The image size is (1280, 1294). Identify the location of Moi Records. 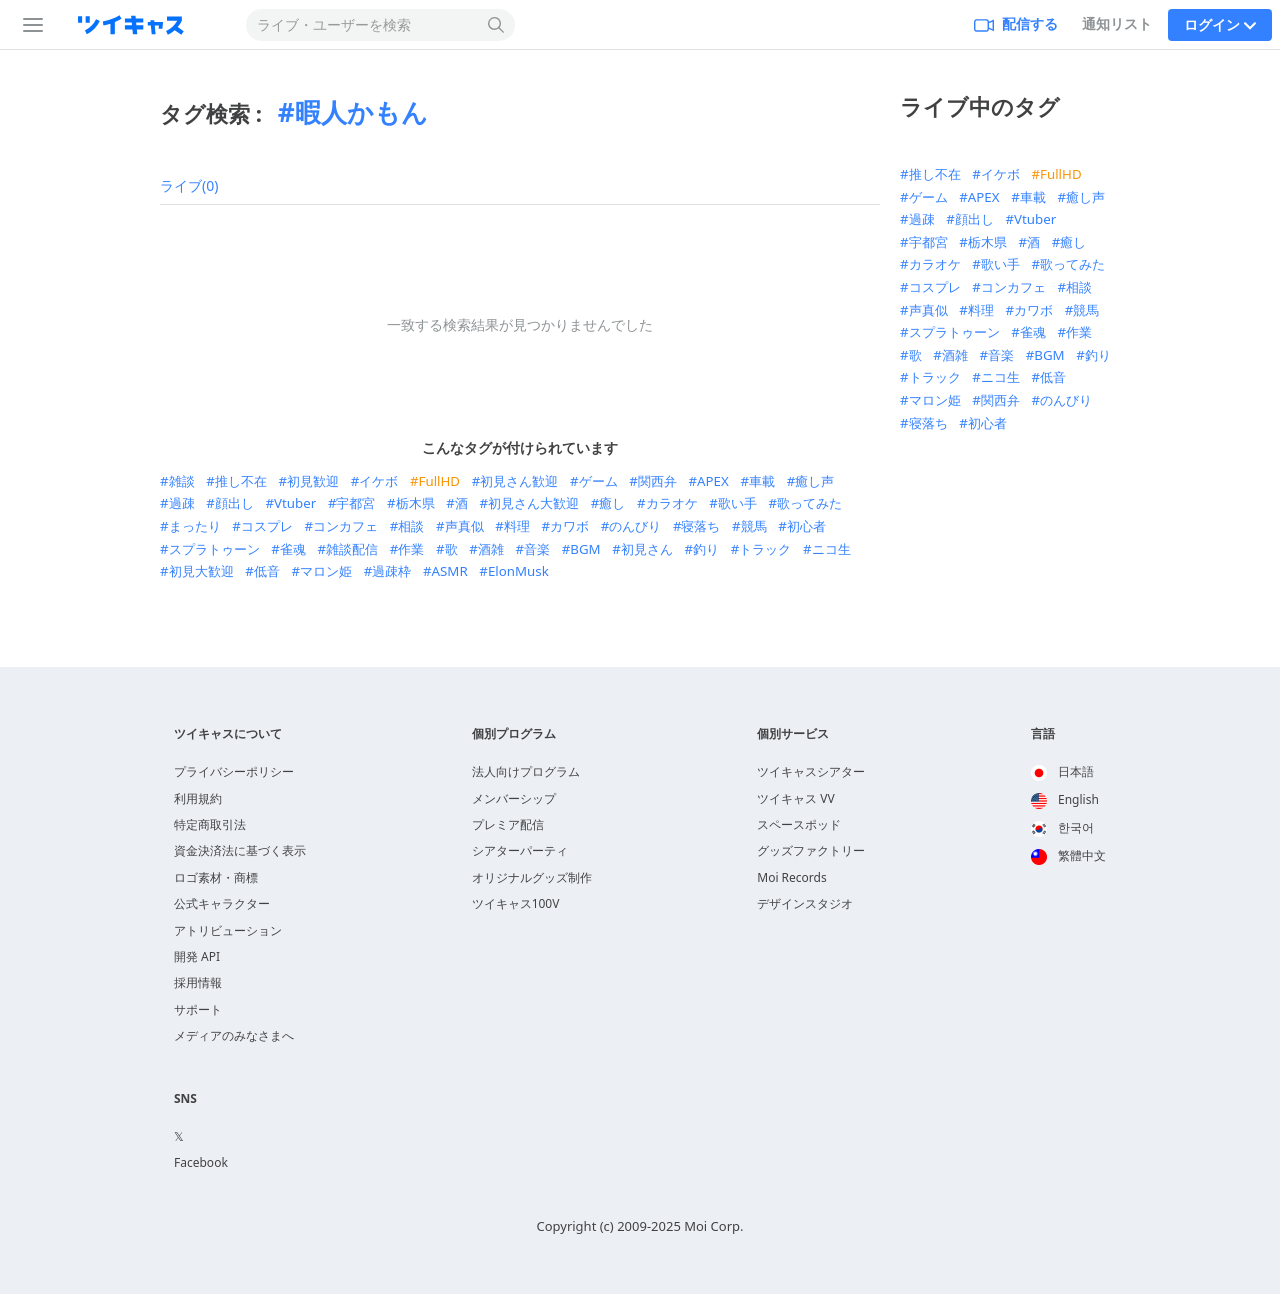
(791, 877).